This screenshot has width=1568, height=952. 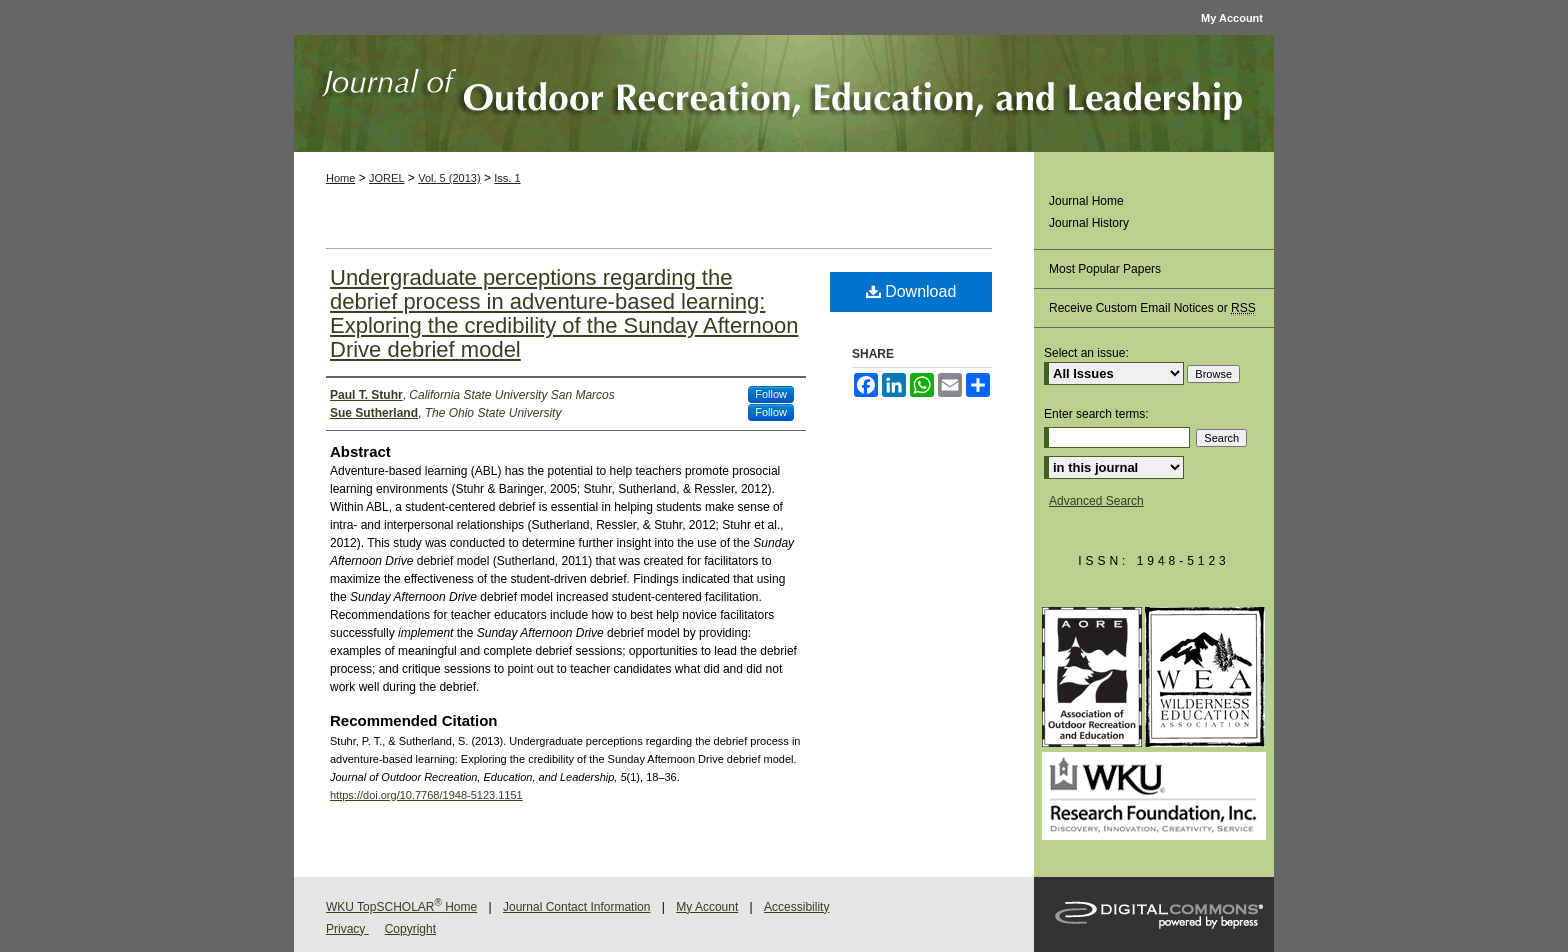 What do you see at coordinates (911, 291) in the screenshot?
I see `Download` at bounding box center [911, 291].